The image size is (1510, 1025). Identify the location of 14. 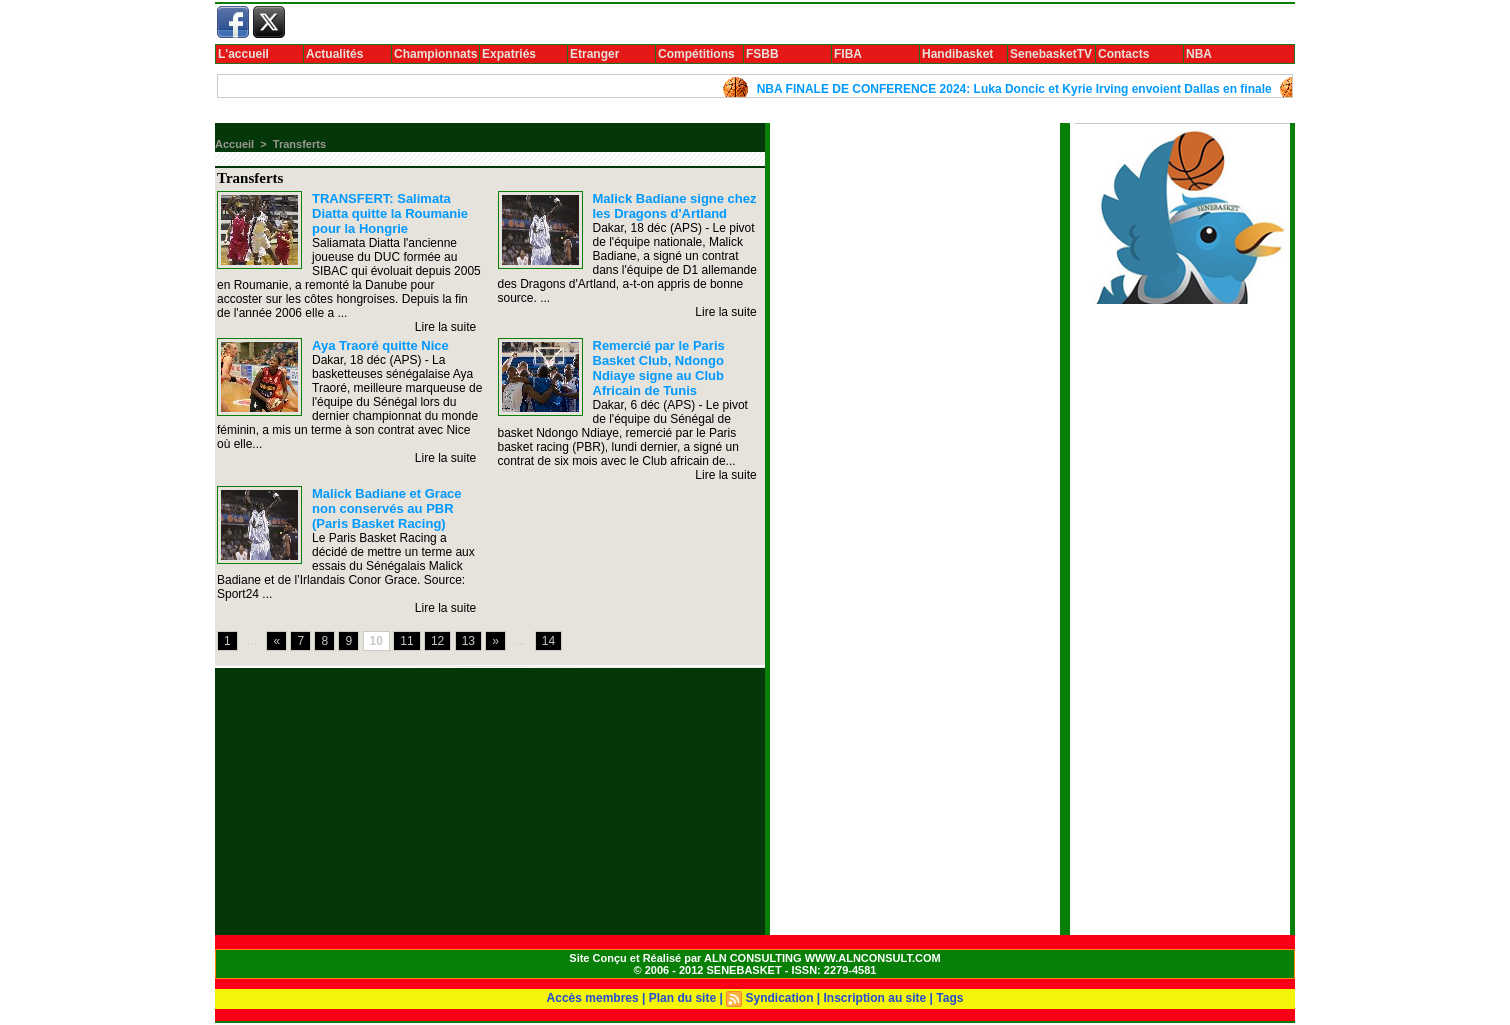
(548, 641).